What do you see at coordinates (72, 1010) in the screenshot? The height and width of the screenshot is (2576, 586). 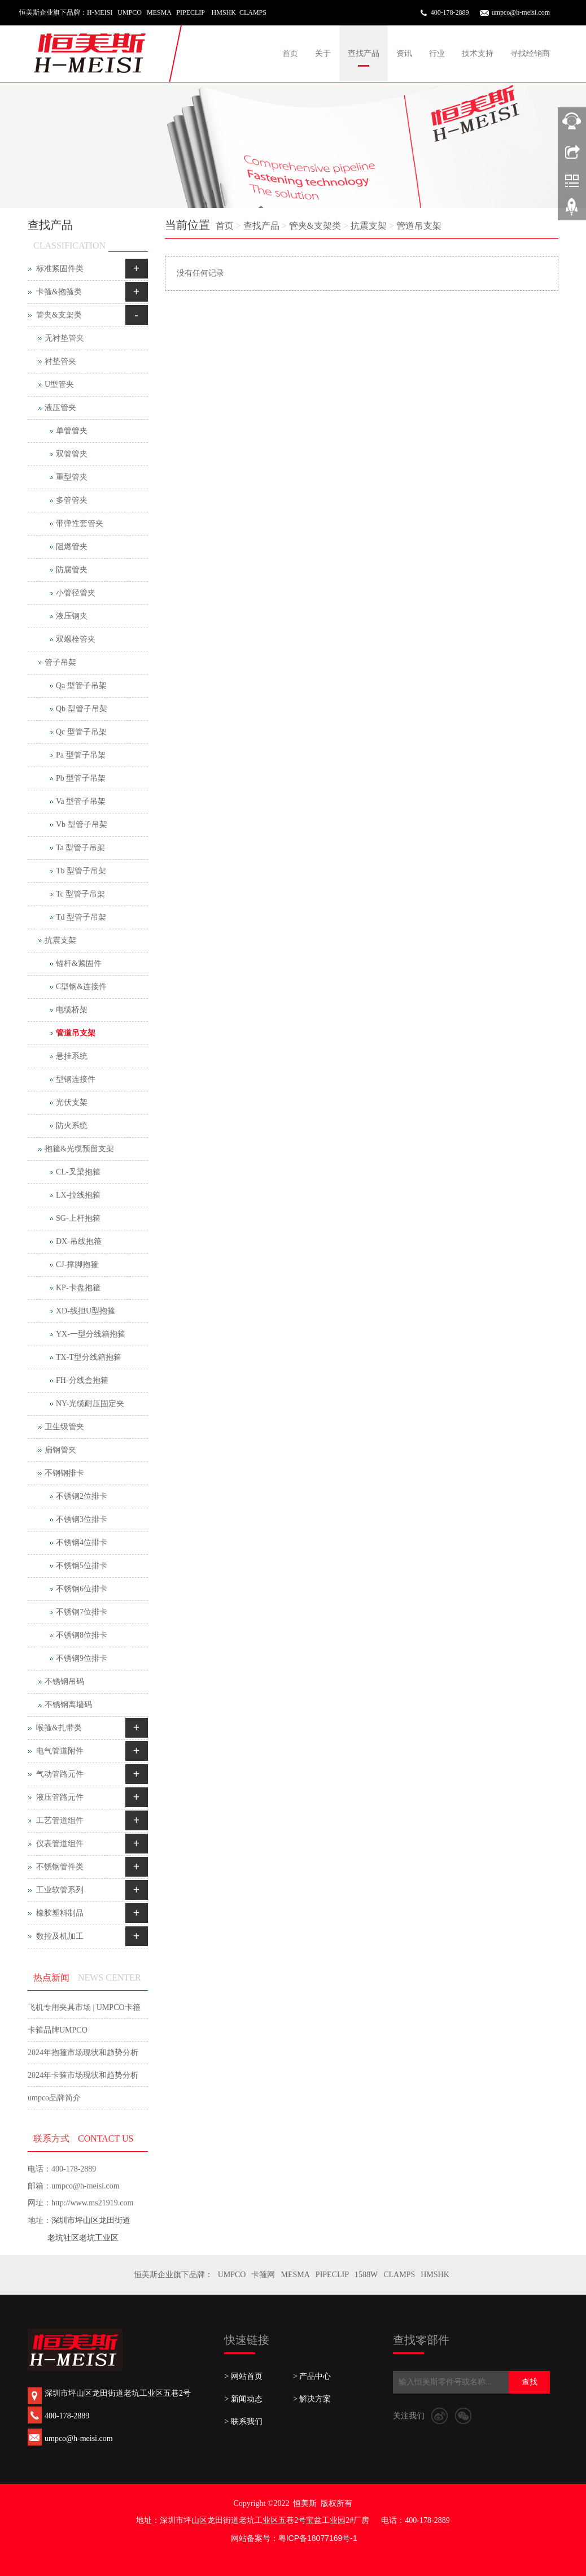 I see `电缆桥架` at bounding box center [72, 1010].